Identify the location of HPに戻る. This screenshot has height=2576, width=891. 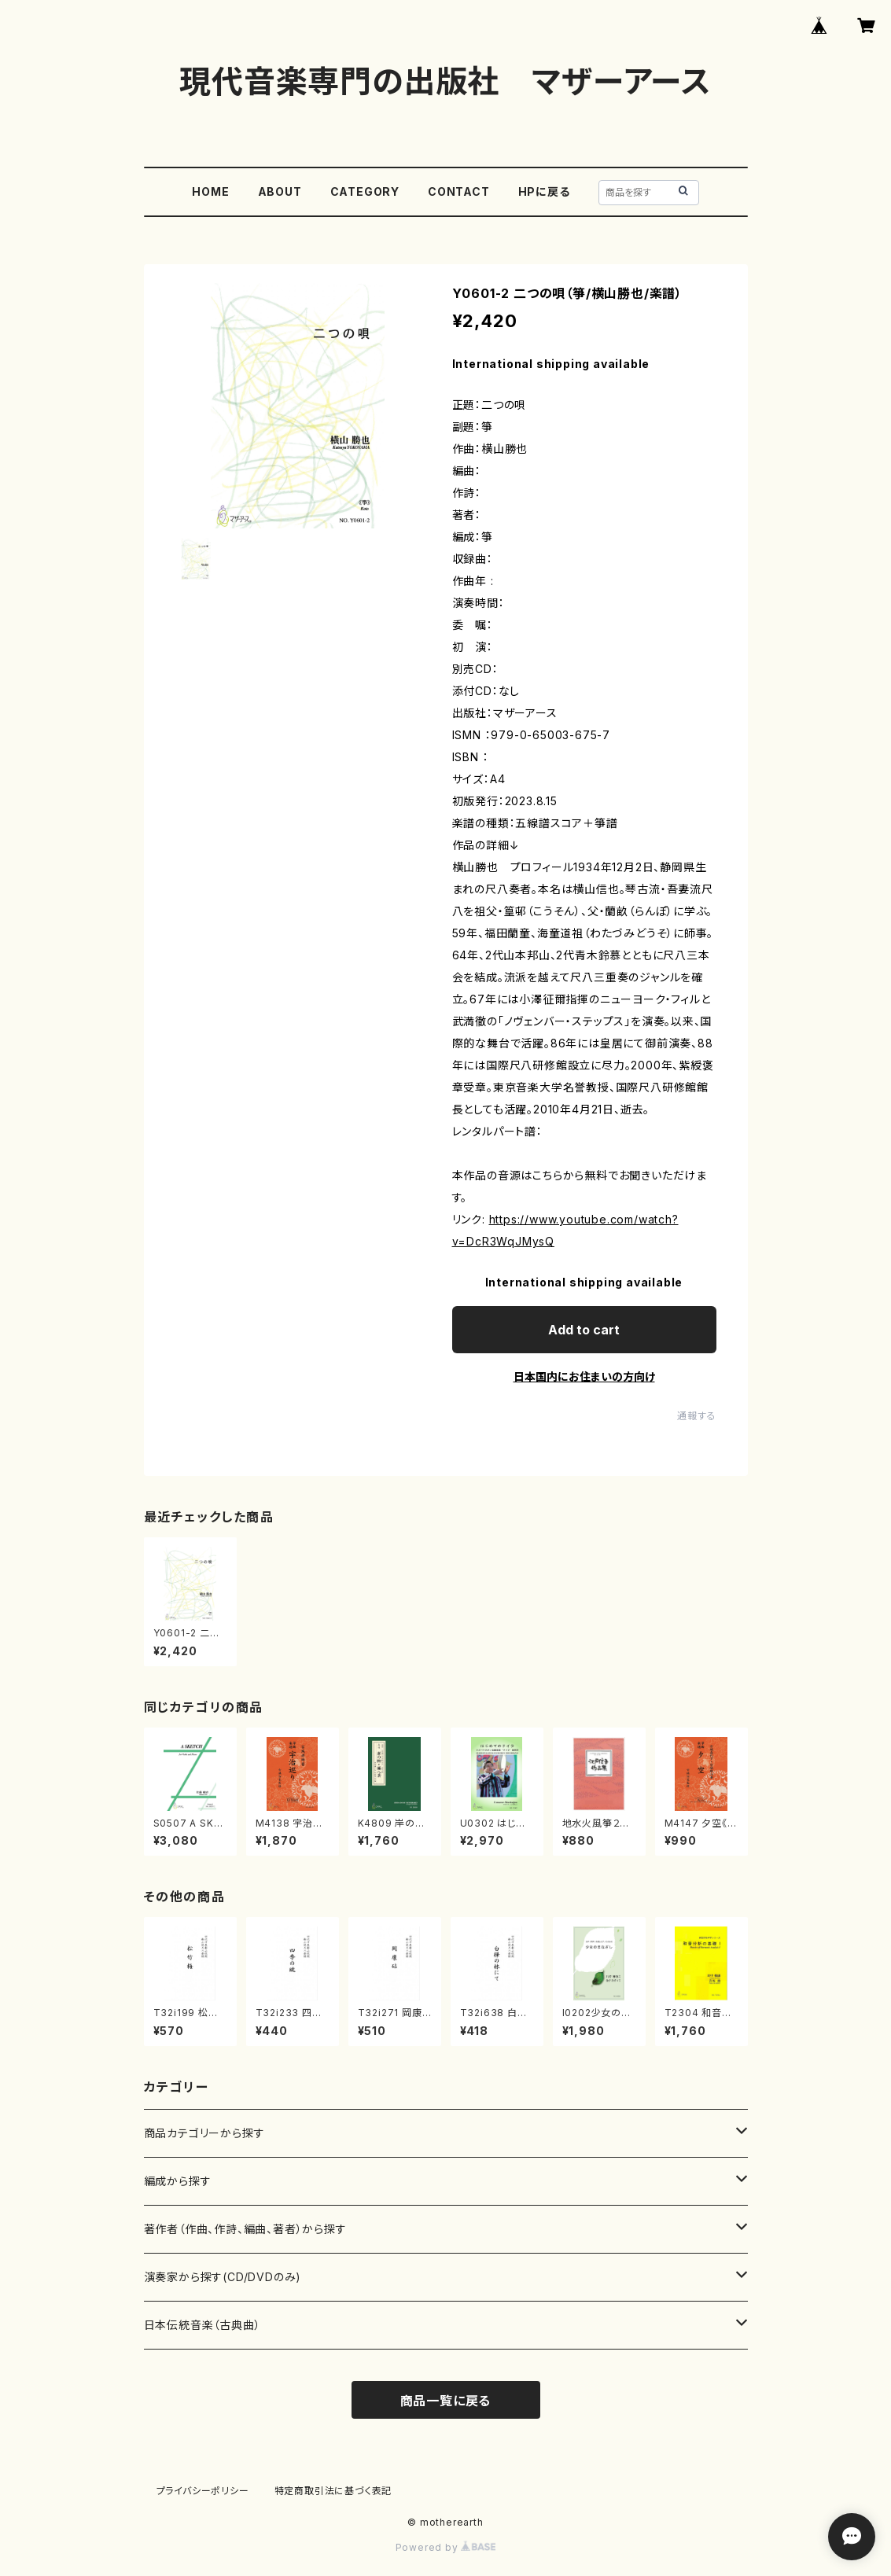
(544, 191).